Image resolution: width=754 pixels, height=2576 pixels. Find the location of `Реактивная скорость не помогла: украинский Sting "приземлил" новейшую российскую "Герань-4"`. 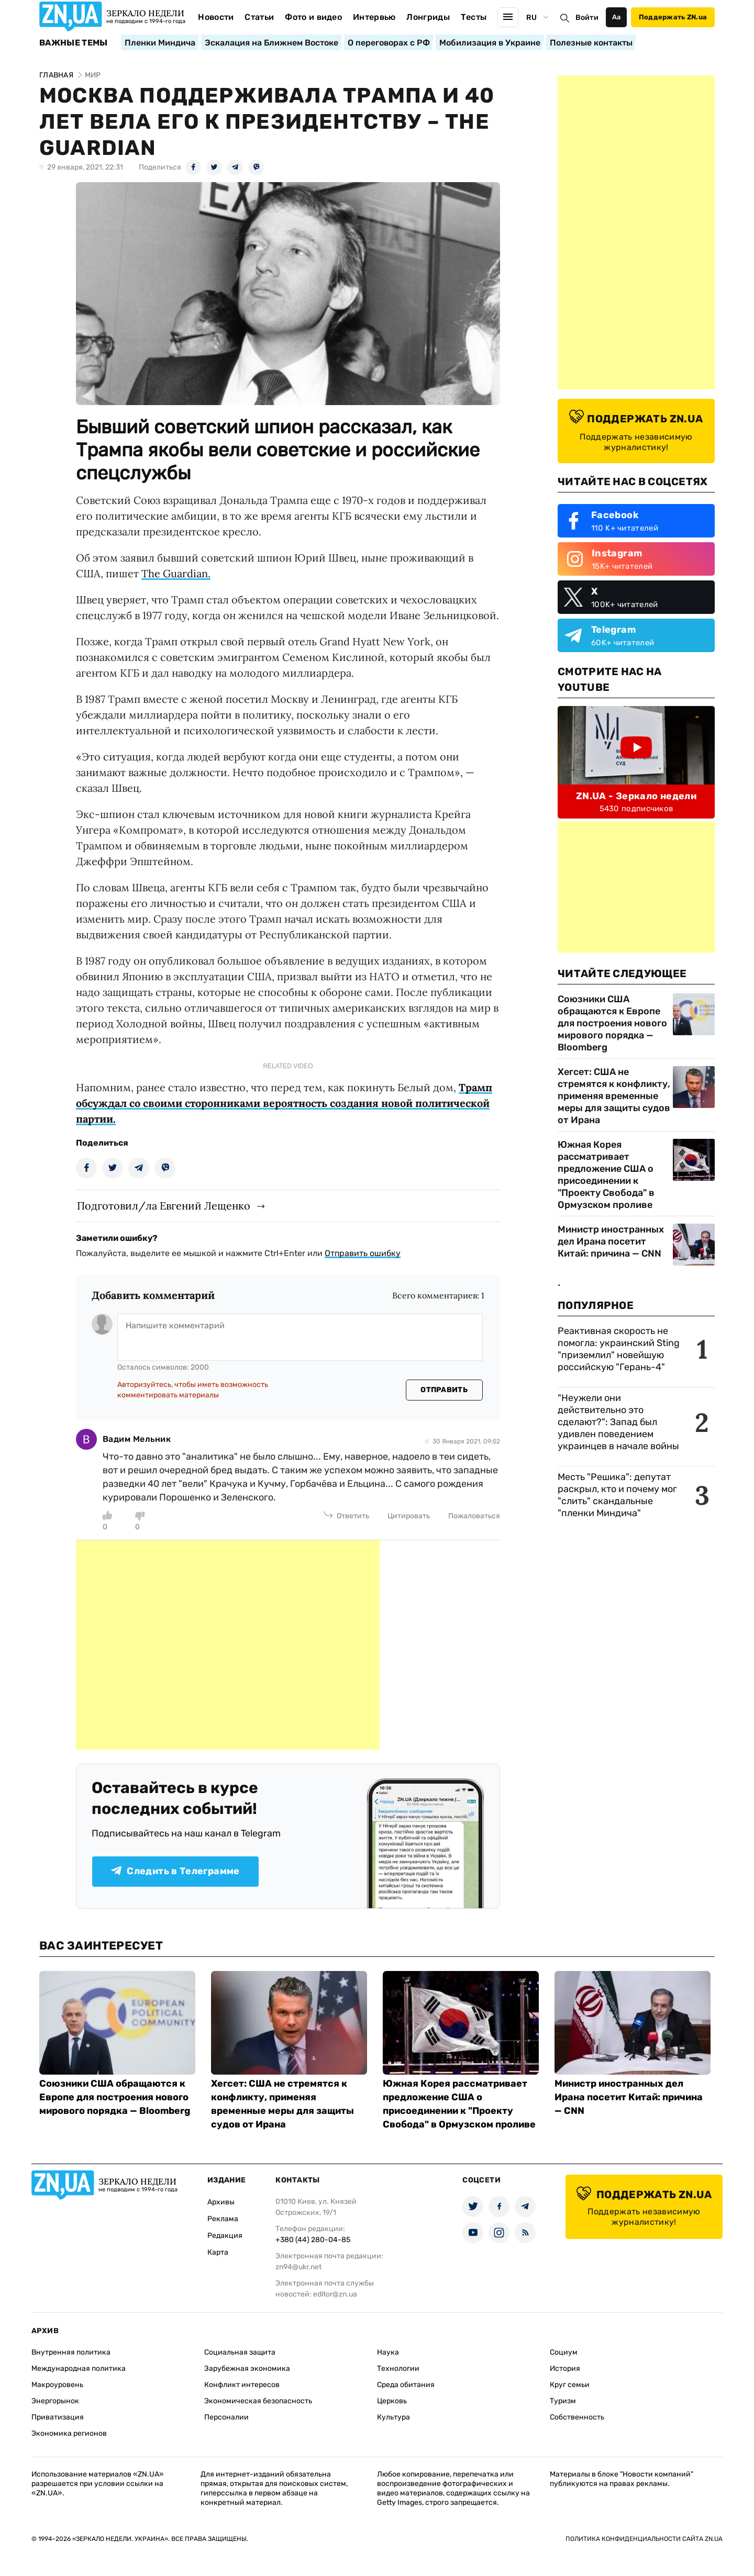

Реактивная скорость не помогла: украинский Sting "приземлил" новейшую российскую "Герань-4" is located at coordinates (619, 1349).